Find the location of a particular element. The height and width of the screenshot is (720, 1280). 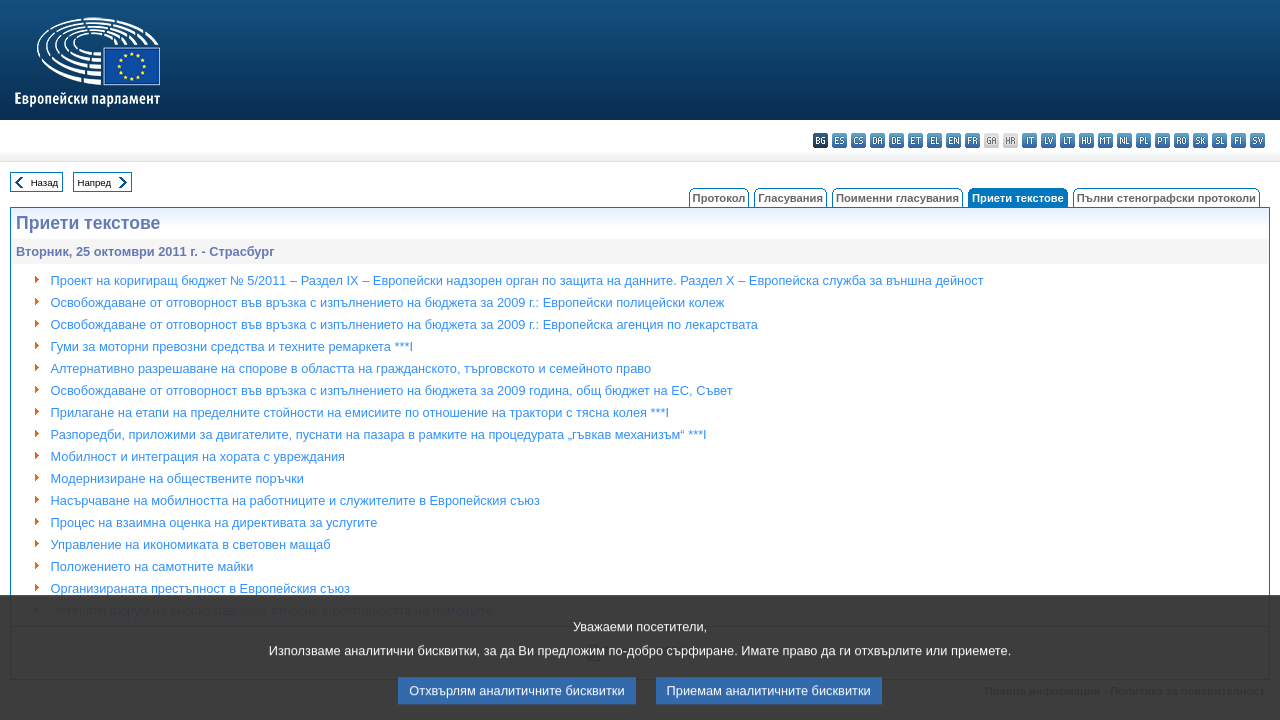

Гуми за моторни превозни средства и техните ремаркета ***I is located at coordinates (232, 346).